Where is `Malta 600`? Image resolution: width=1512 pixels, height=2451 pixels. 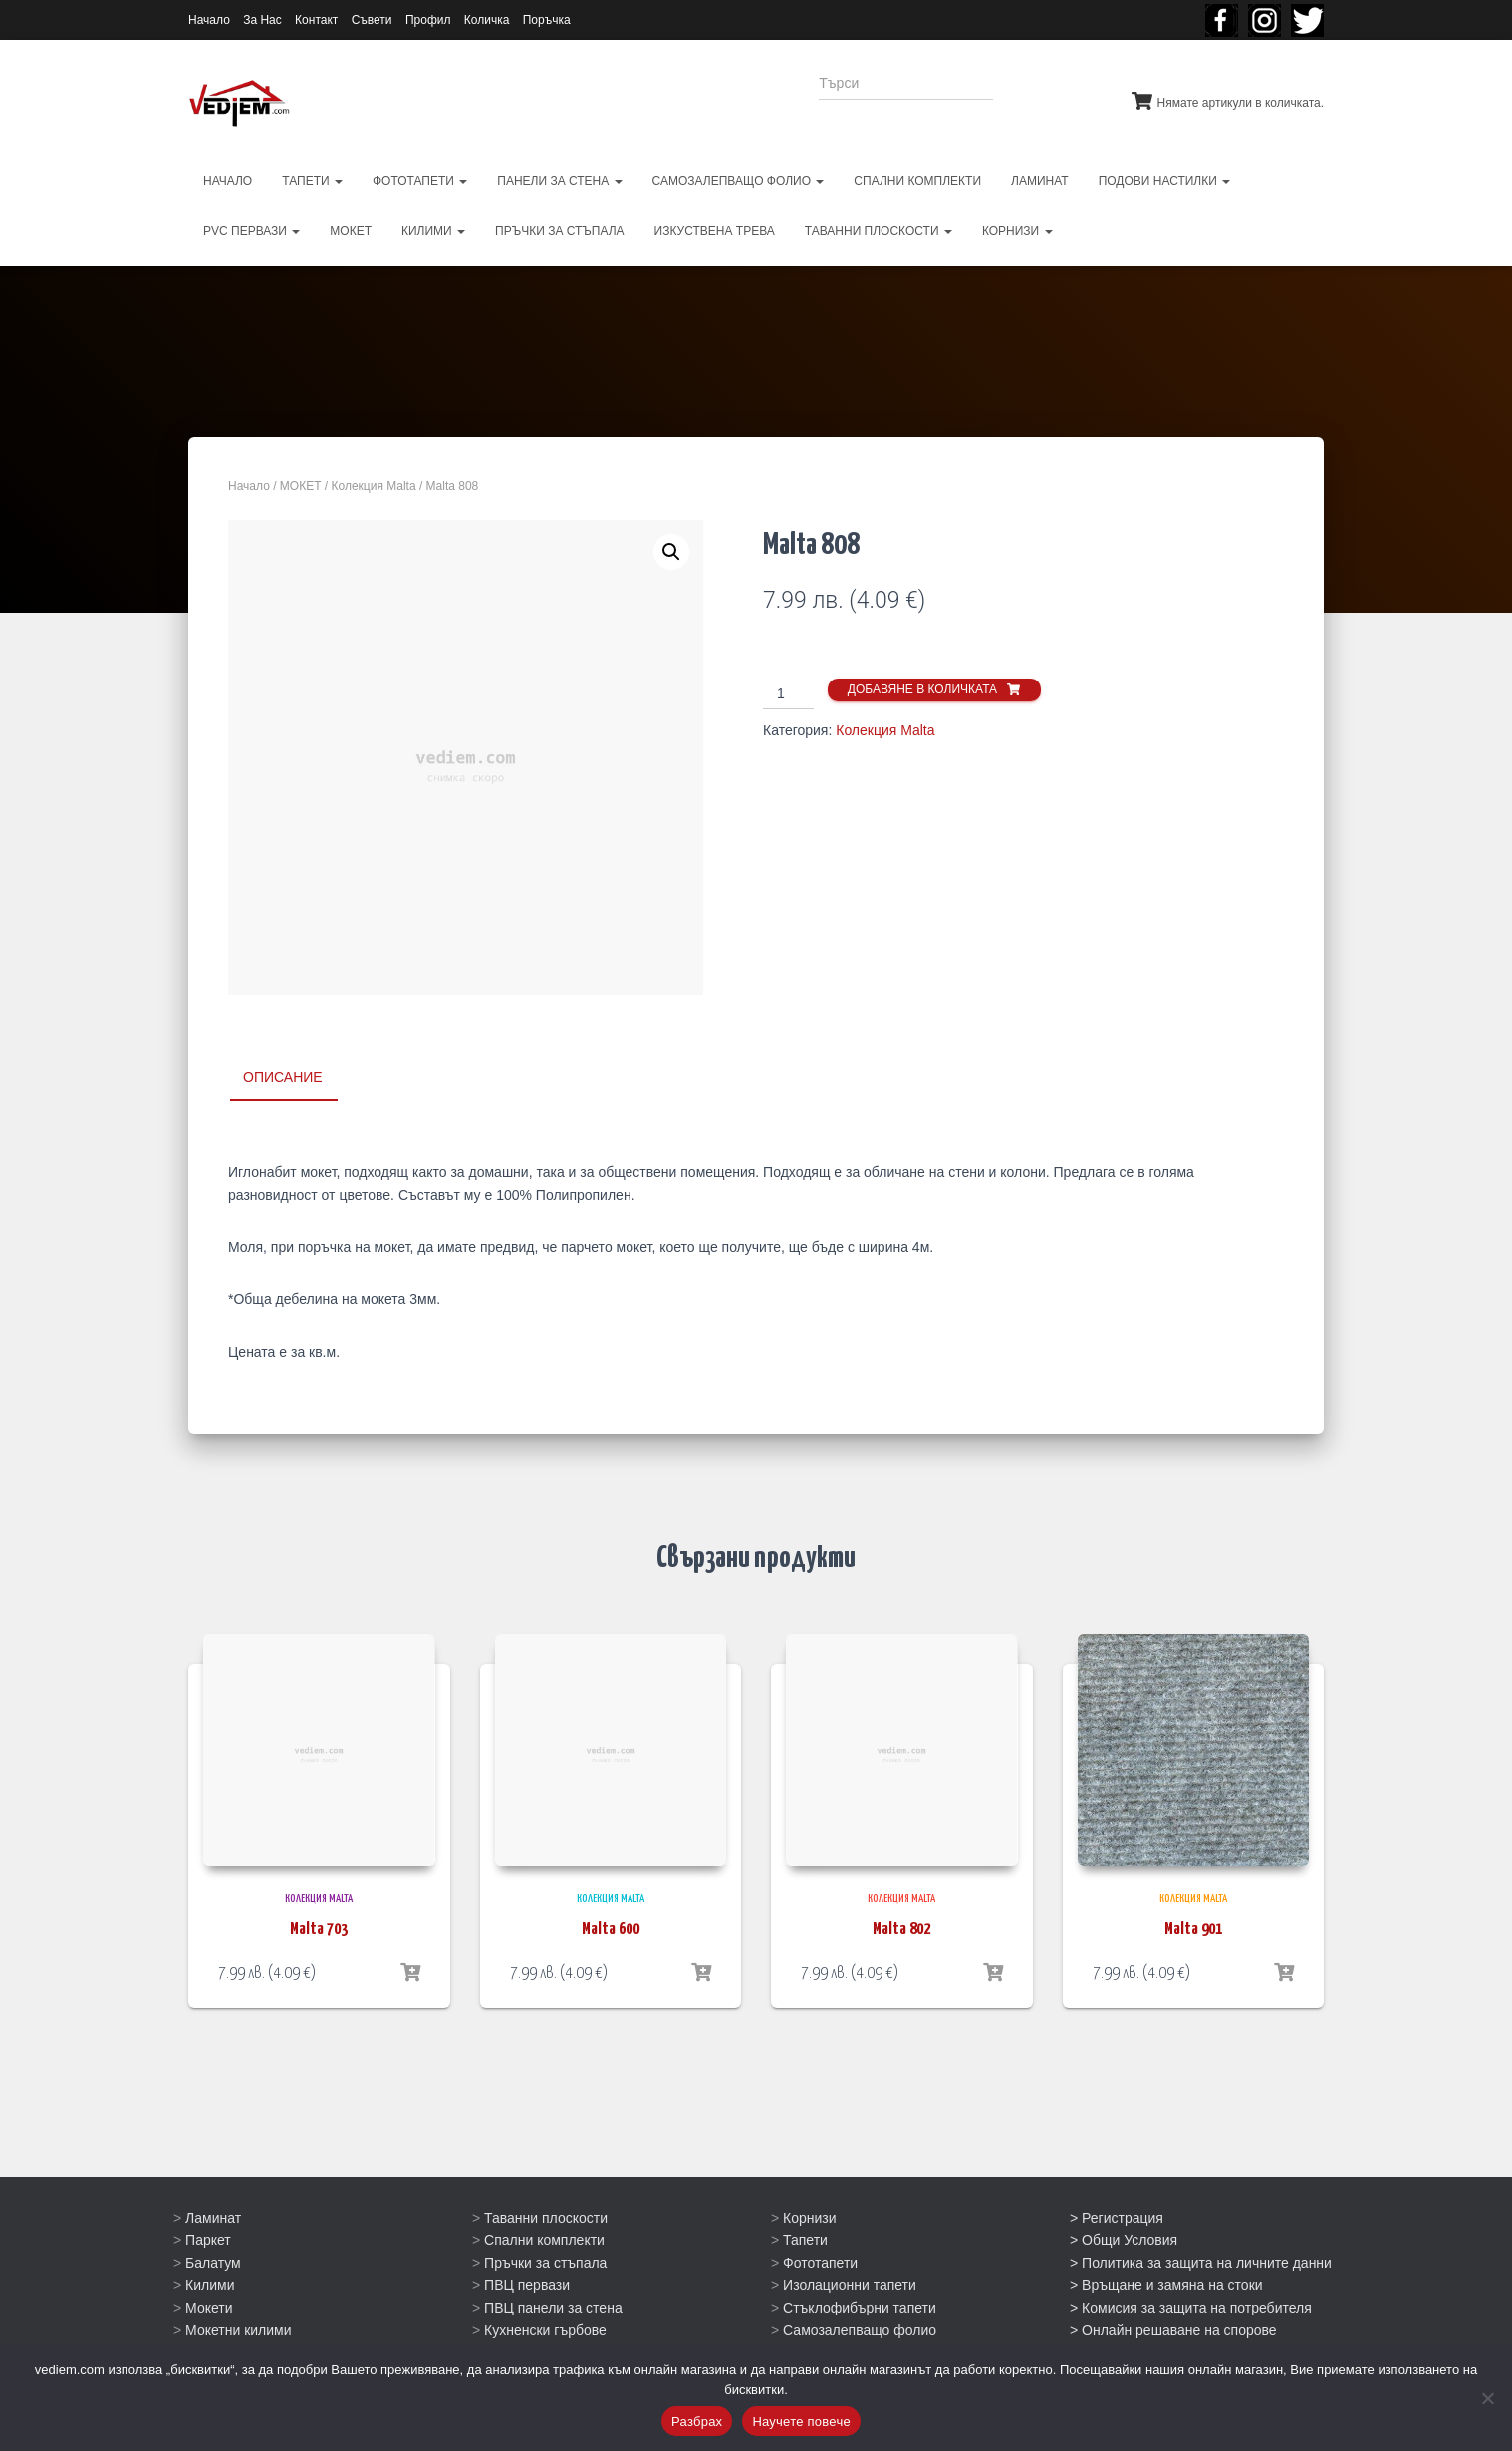
Malta 600 is located at coordinates (610, 1929).